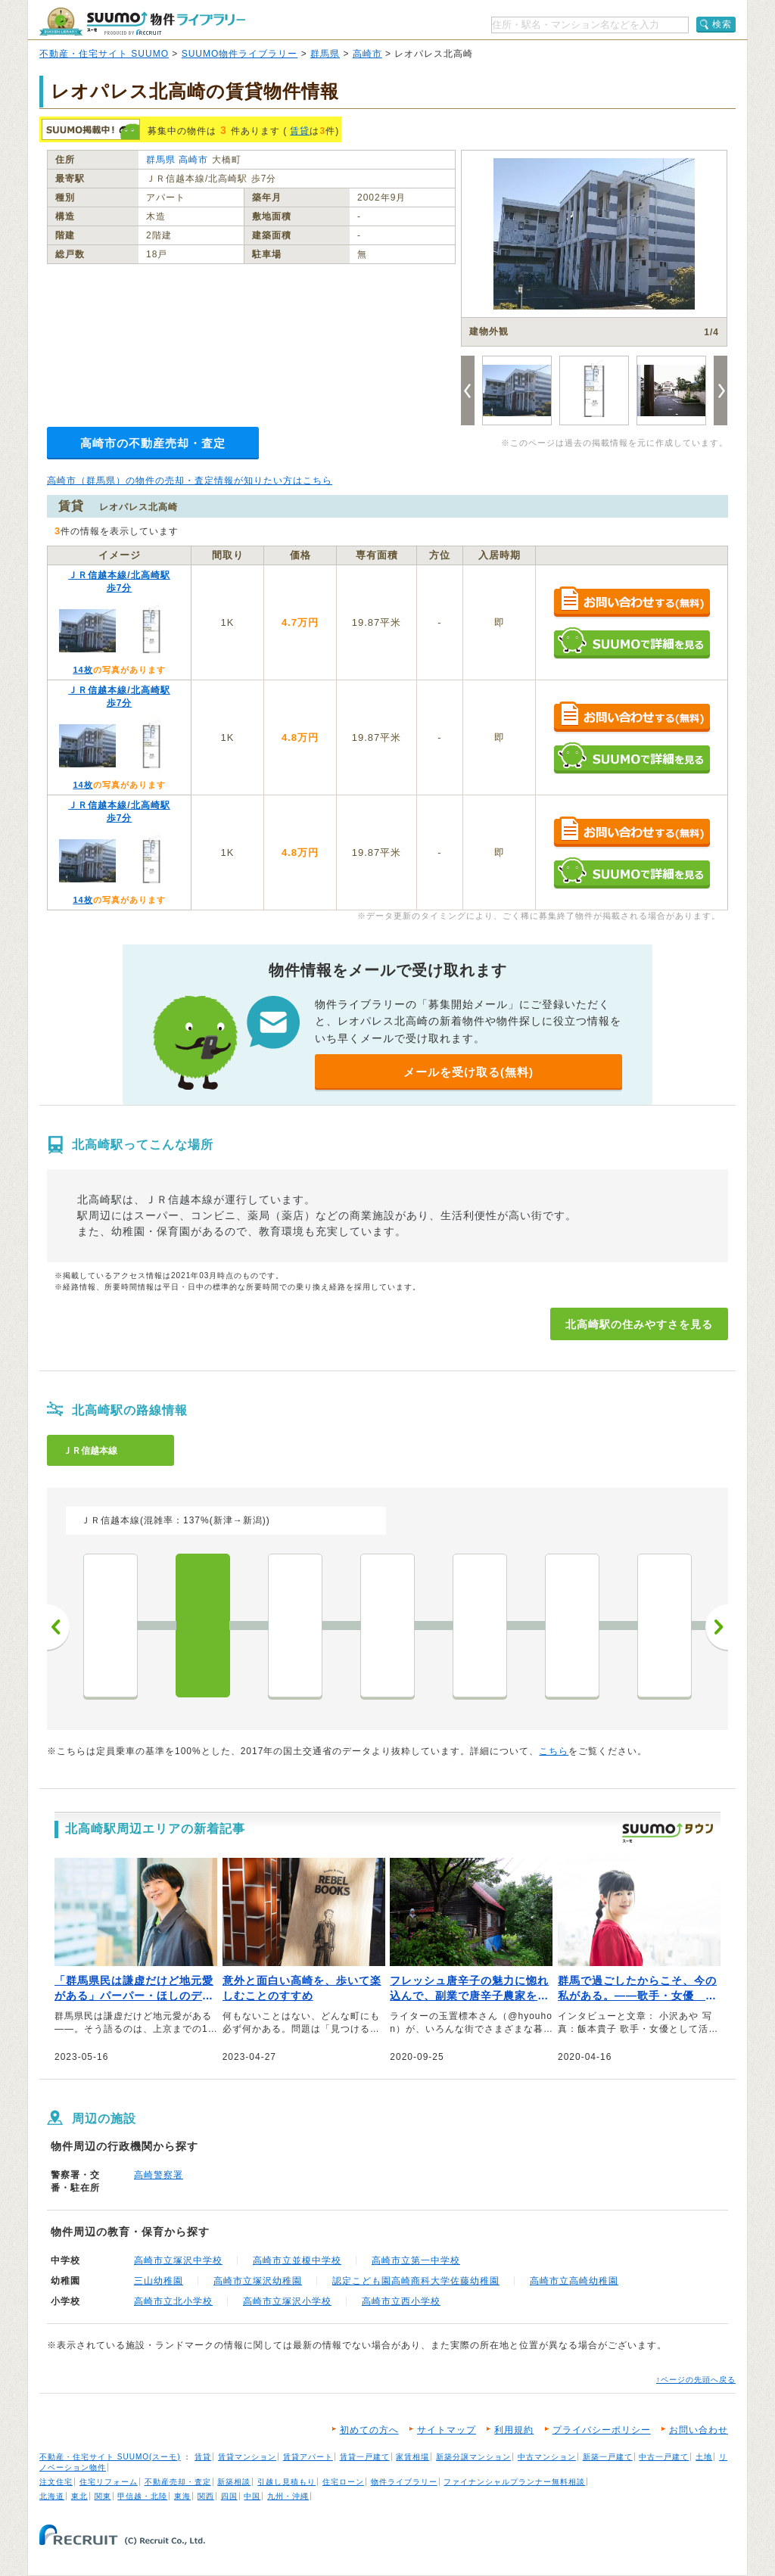 Image resolution: width=775 pixels, height=2576 pixels. I want to click on 高崎市立西小学校, so click(401, 2301).